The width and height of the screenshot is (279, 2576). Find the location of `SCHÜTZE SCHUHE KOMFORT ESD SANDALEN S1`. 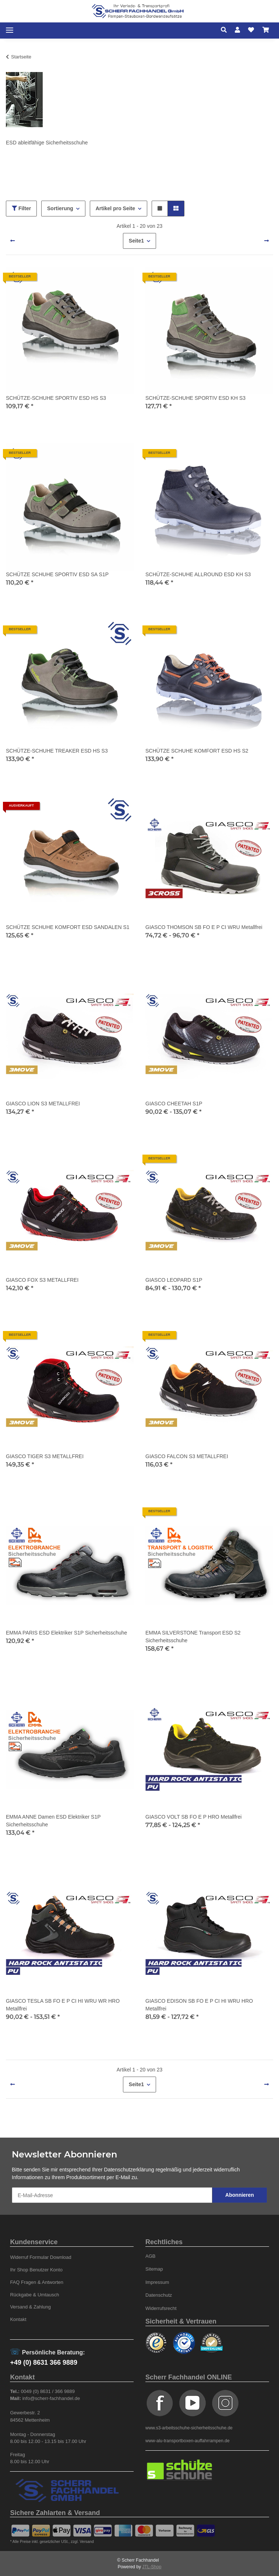

SCHÜTZE SCHUHE KOMFORT ESD SANDALEN S1 is located at coordinates (68, 927).